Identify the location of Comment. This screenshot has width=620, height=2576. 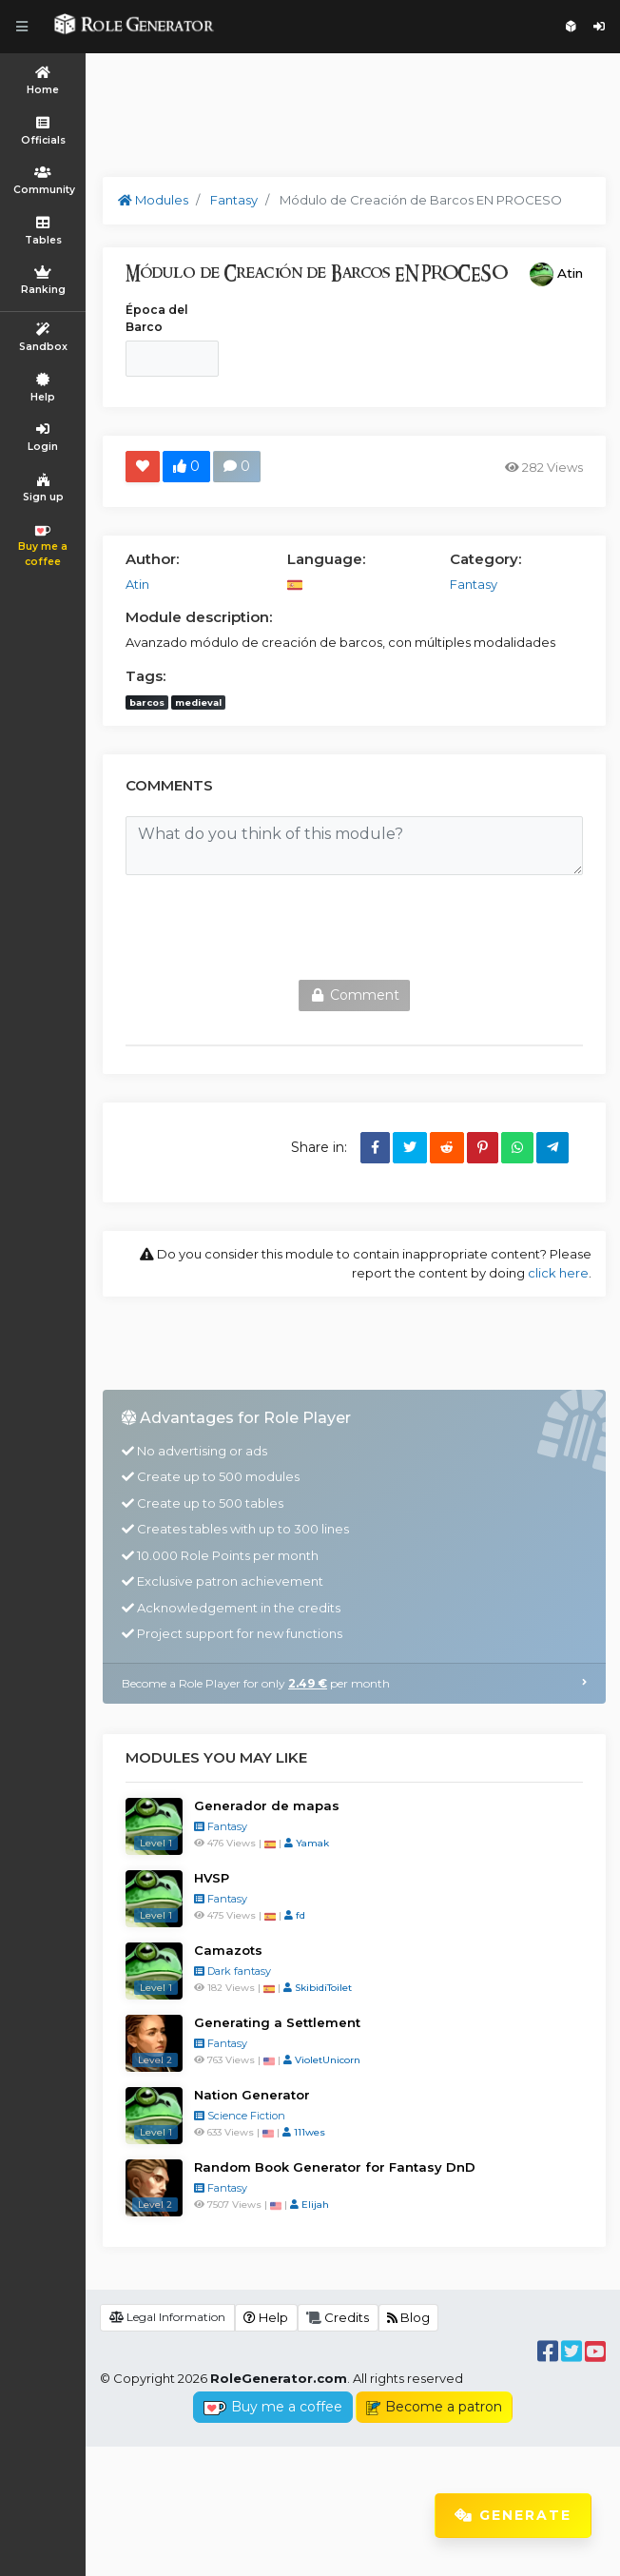
(354, 995).